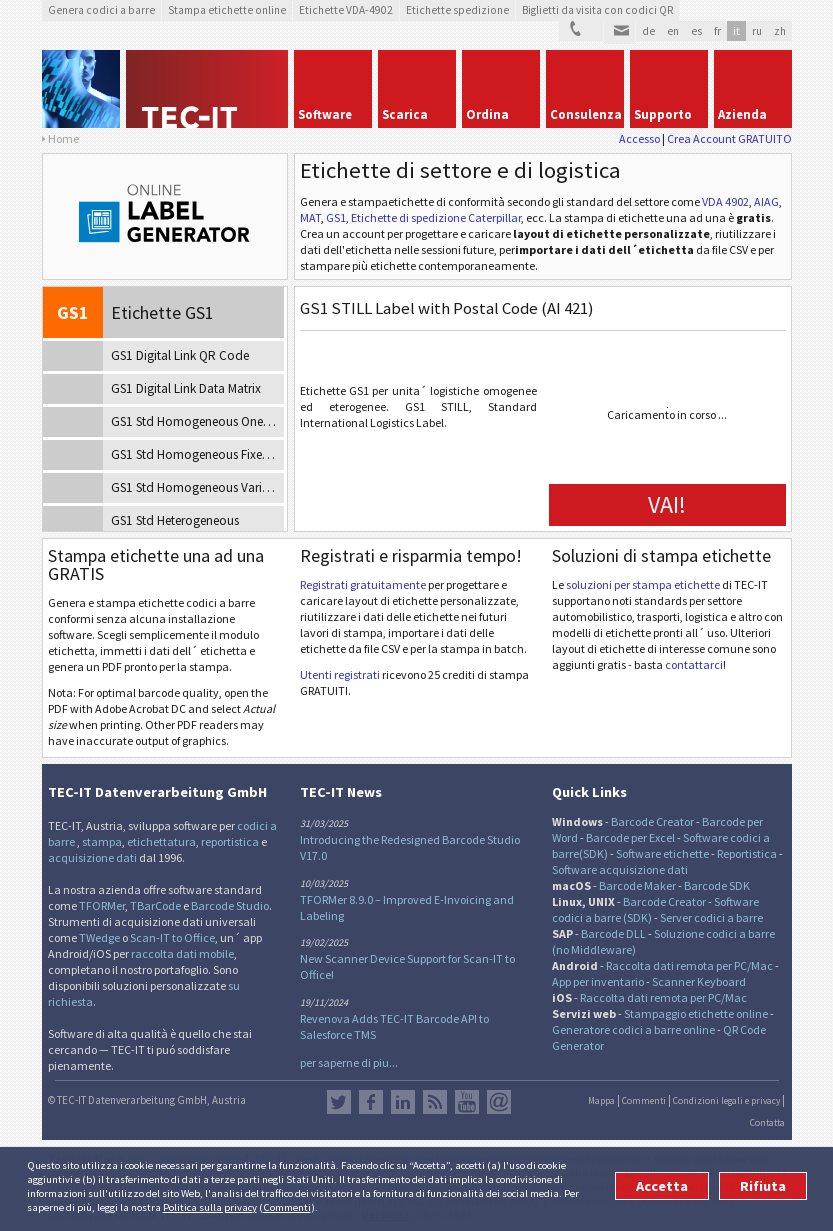  Describe the element at coordinates (92, 857) in the screenshot. I see `acquisizione dati` at that location.